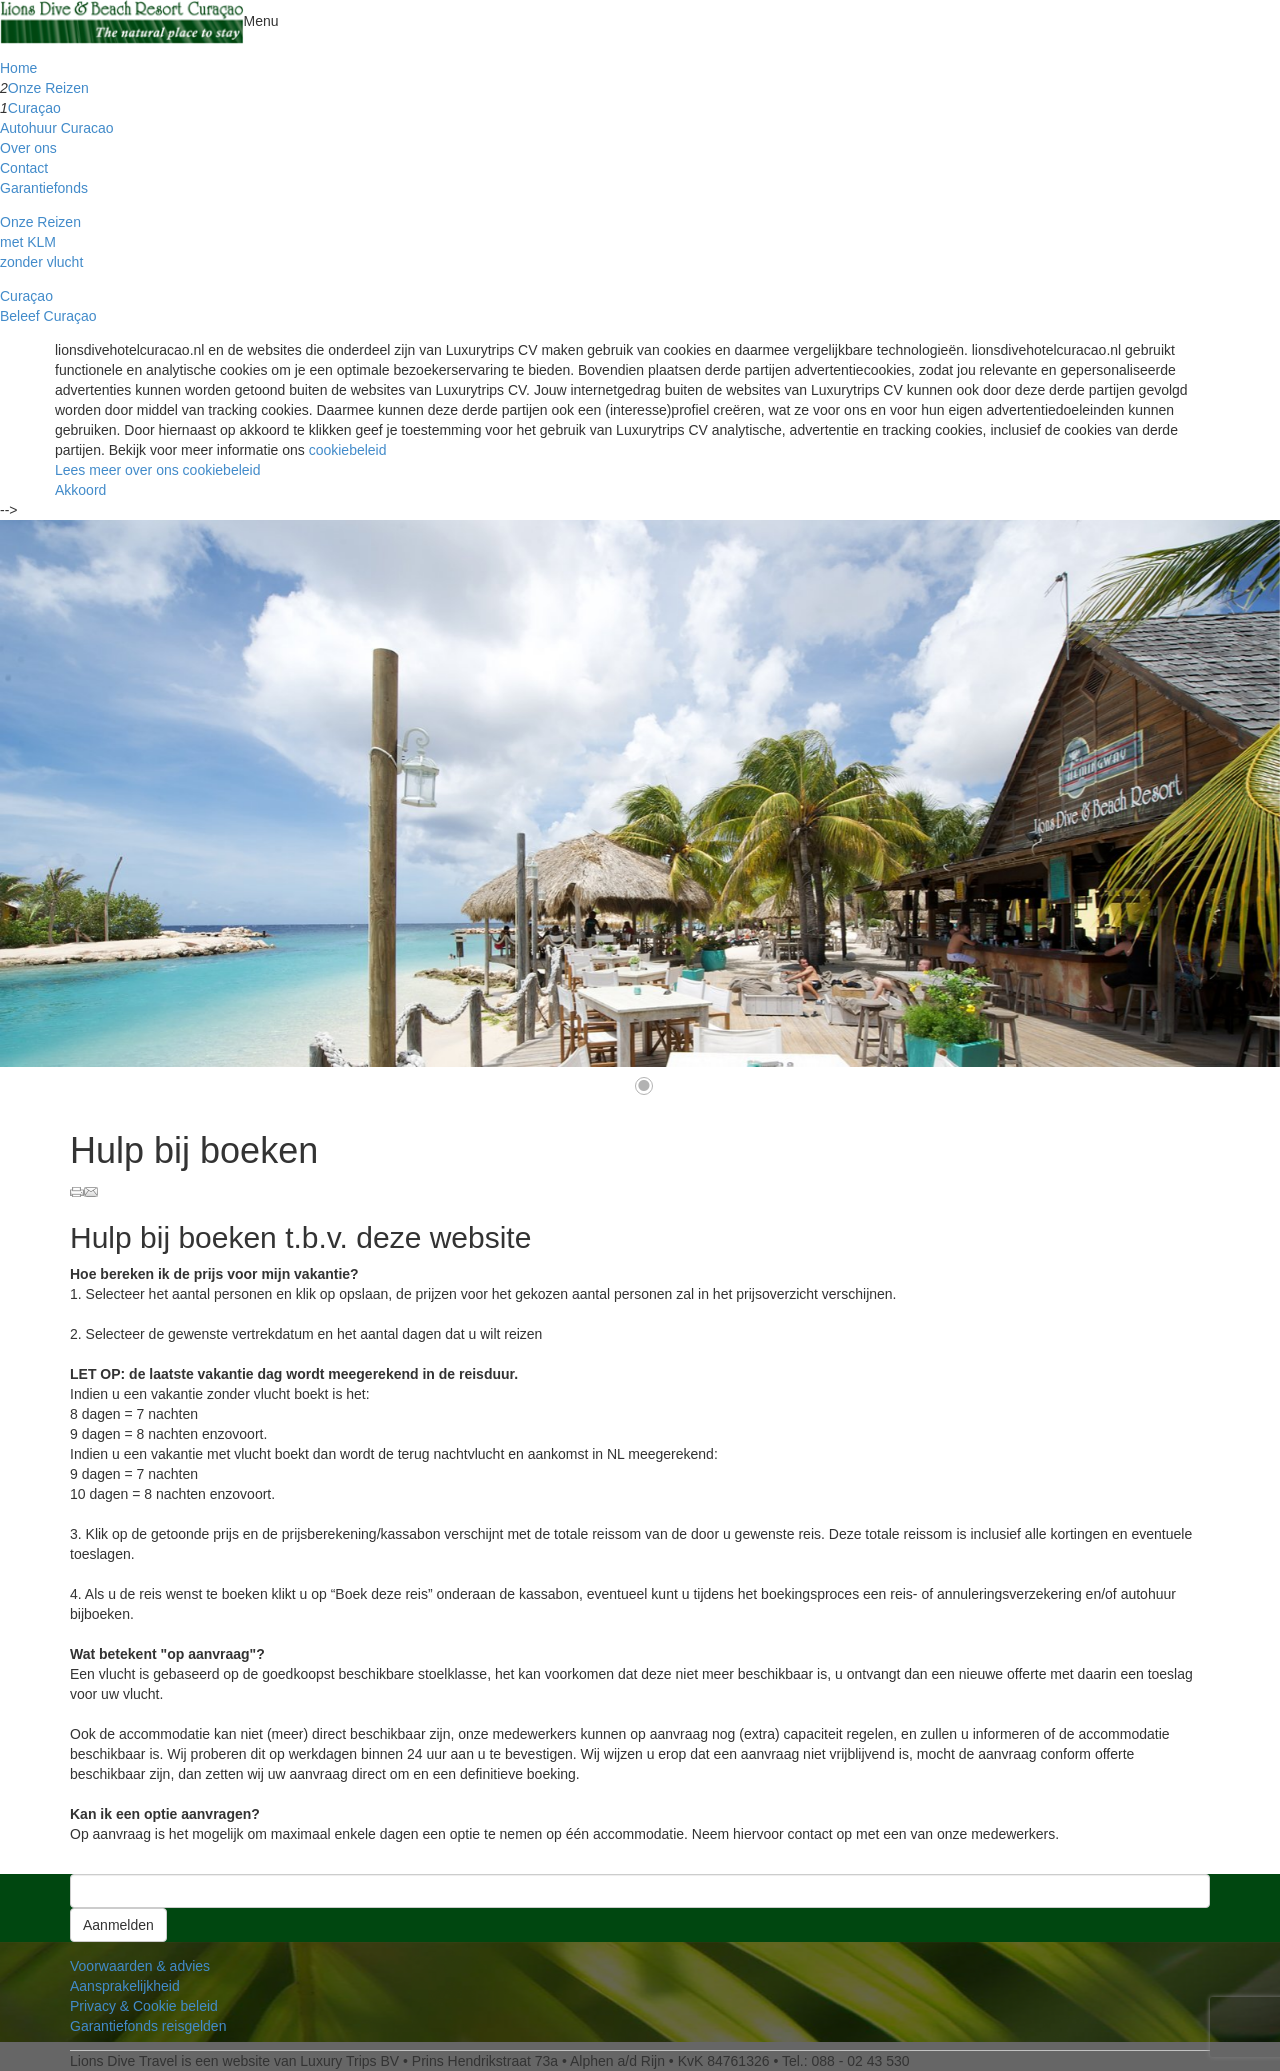 This screenshot has height=2071, width=1280. What do you see at coordinates (144, 2006) in the screenshot?
I see `Privacy & Cookie beleid` at bounding box center [144, 2006].